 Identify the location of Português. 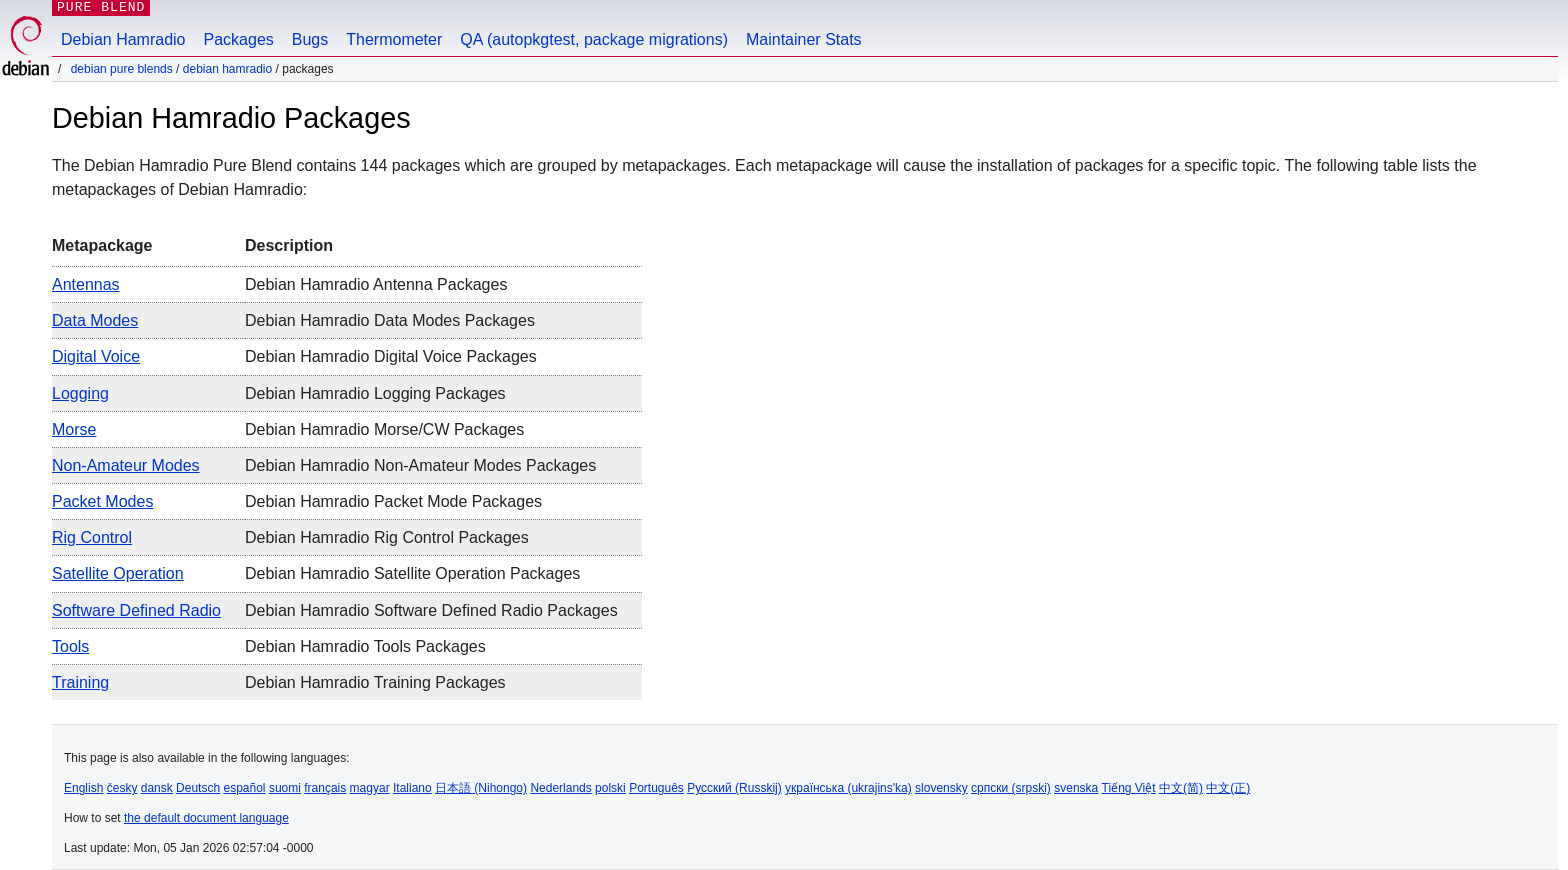
(656, 788).